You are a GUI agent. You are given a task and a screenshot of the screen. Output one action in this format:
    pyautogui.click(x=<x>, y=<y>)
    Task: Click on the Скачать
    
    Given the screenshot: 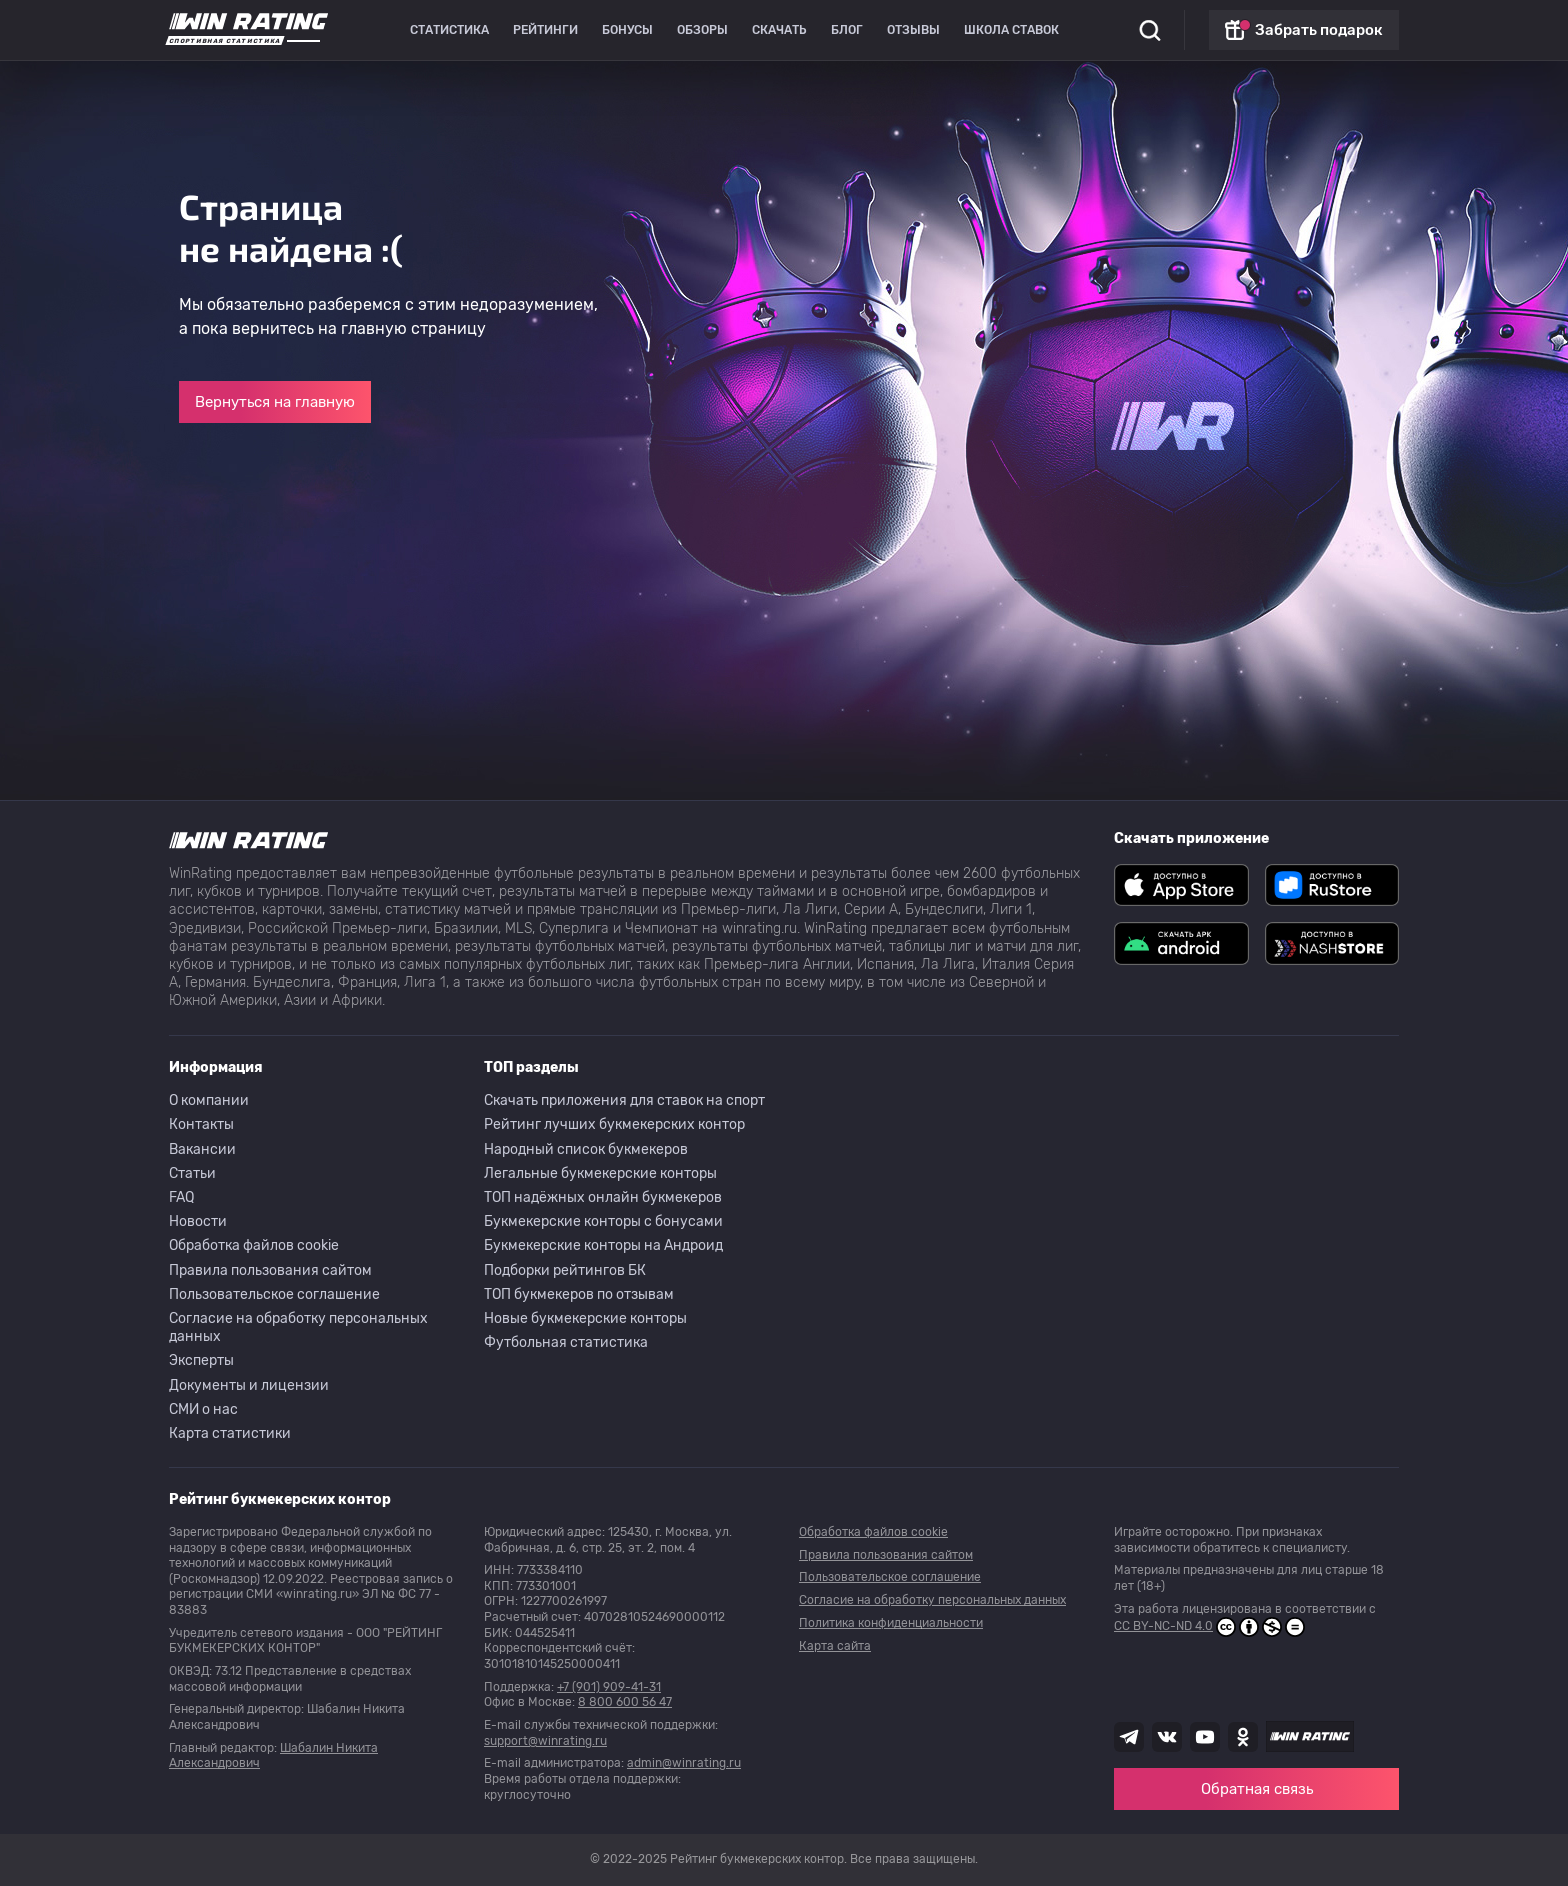 What is the action you would take?
    pyautogui.click(x=779, y=30)
    